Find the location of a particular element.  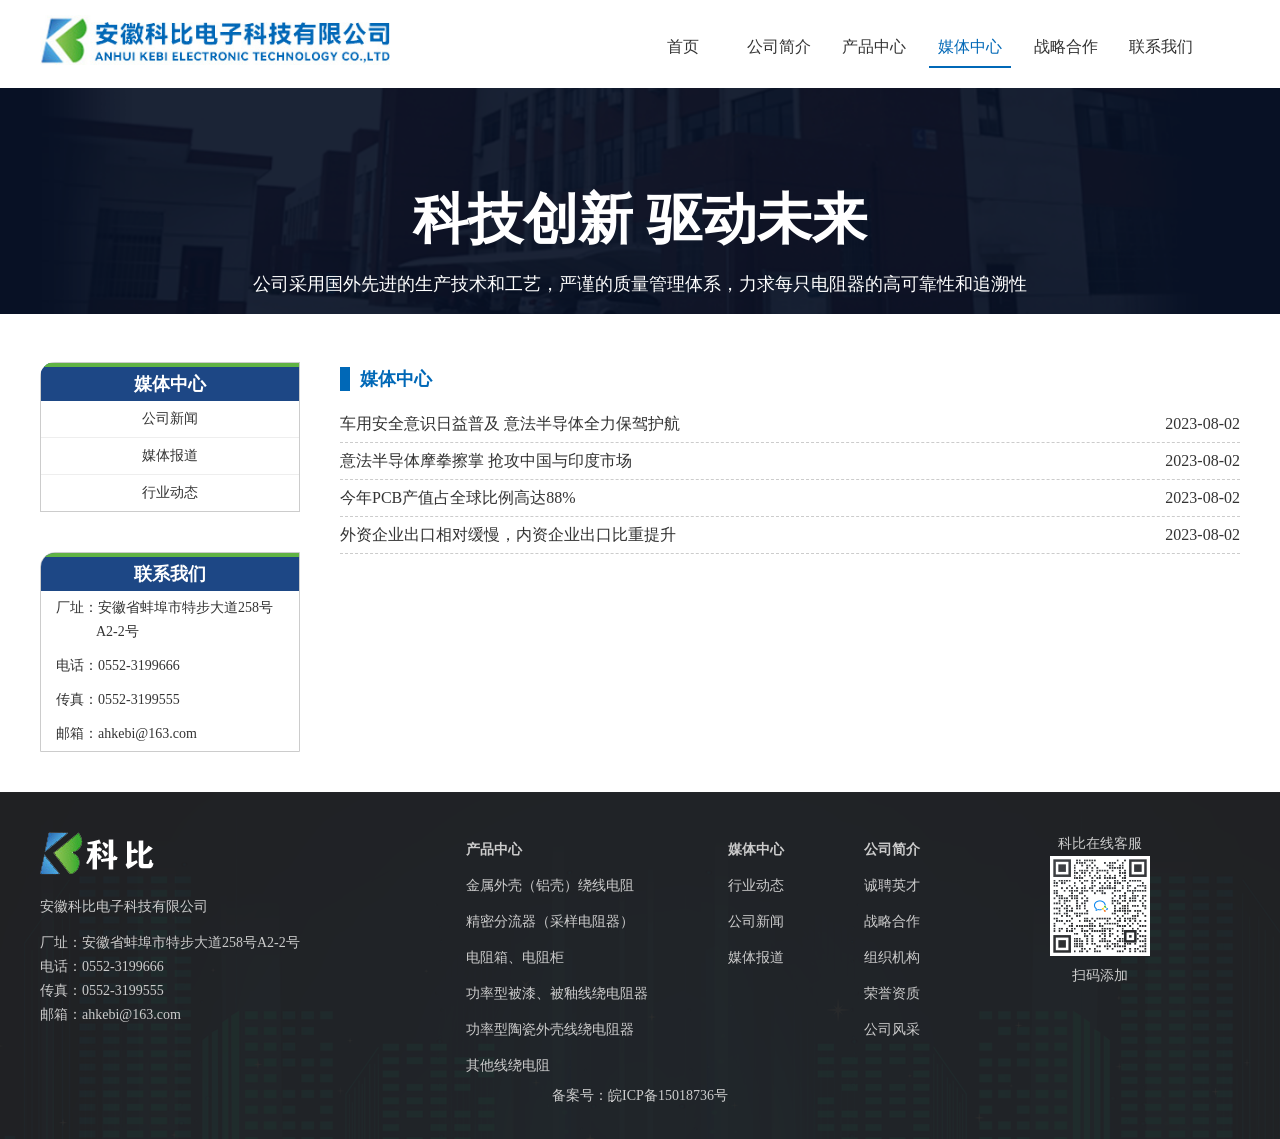

诚聘英才 is located at coordinates (892, 885).